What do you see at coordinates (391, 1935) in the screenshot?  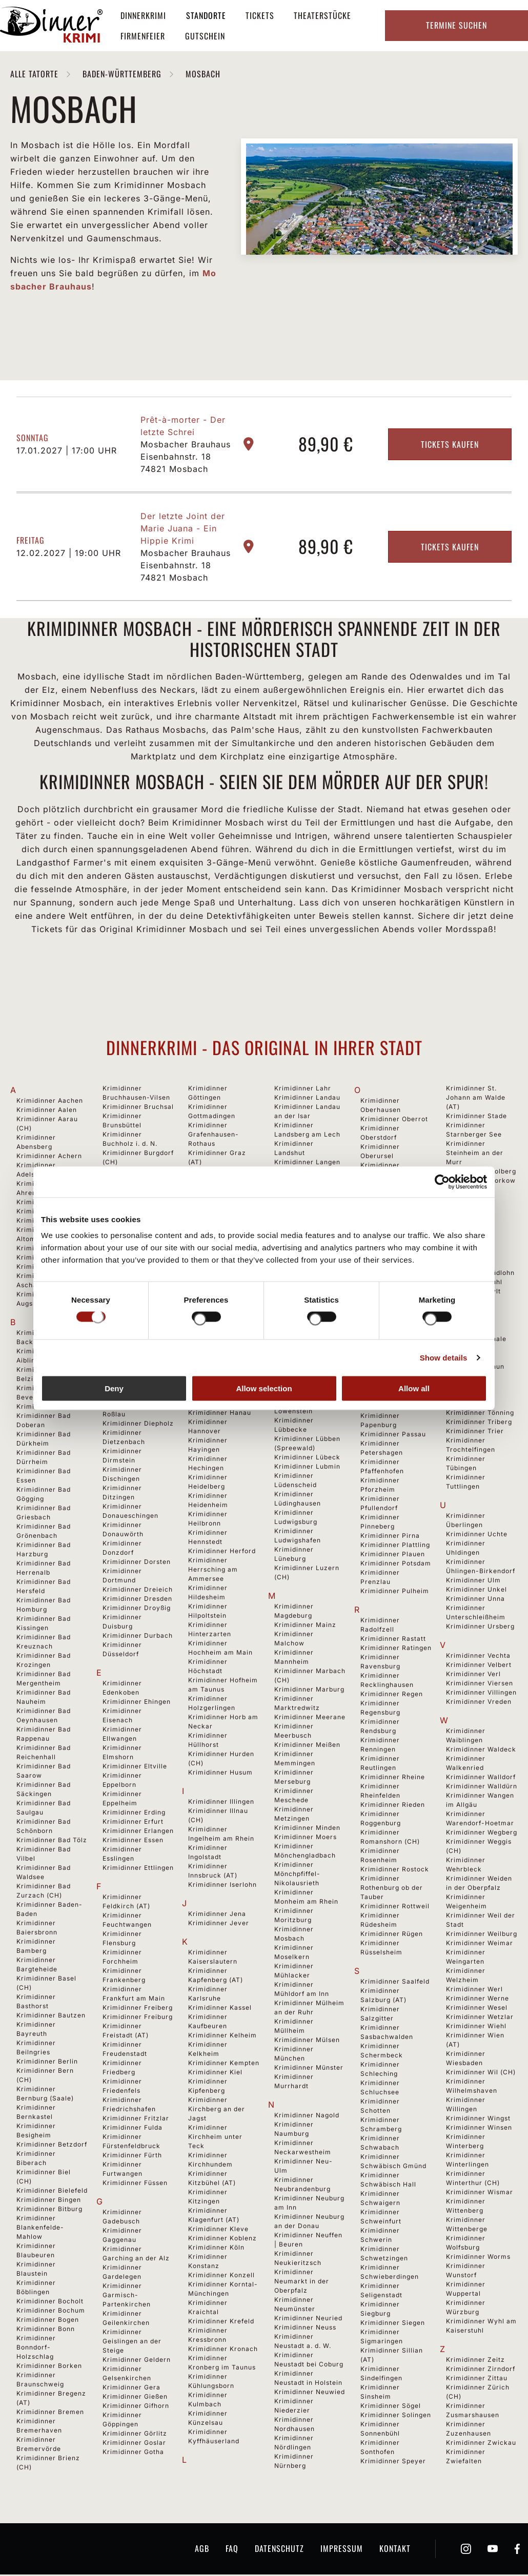 I see `Krimidinner Rügen` at bounding box center [391, 1935].